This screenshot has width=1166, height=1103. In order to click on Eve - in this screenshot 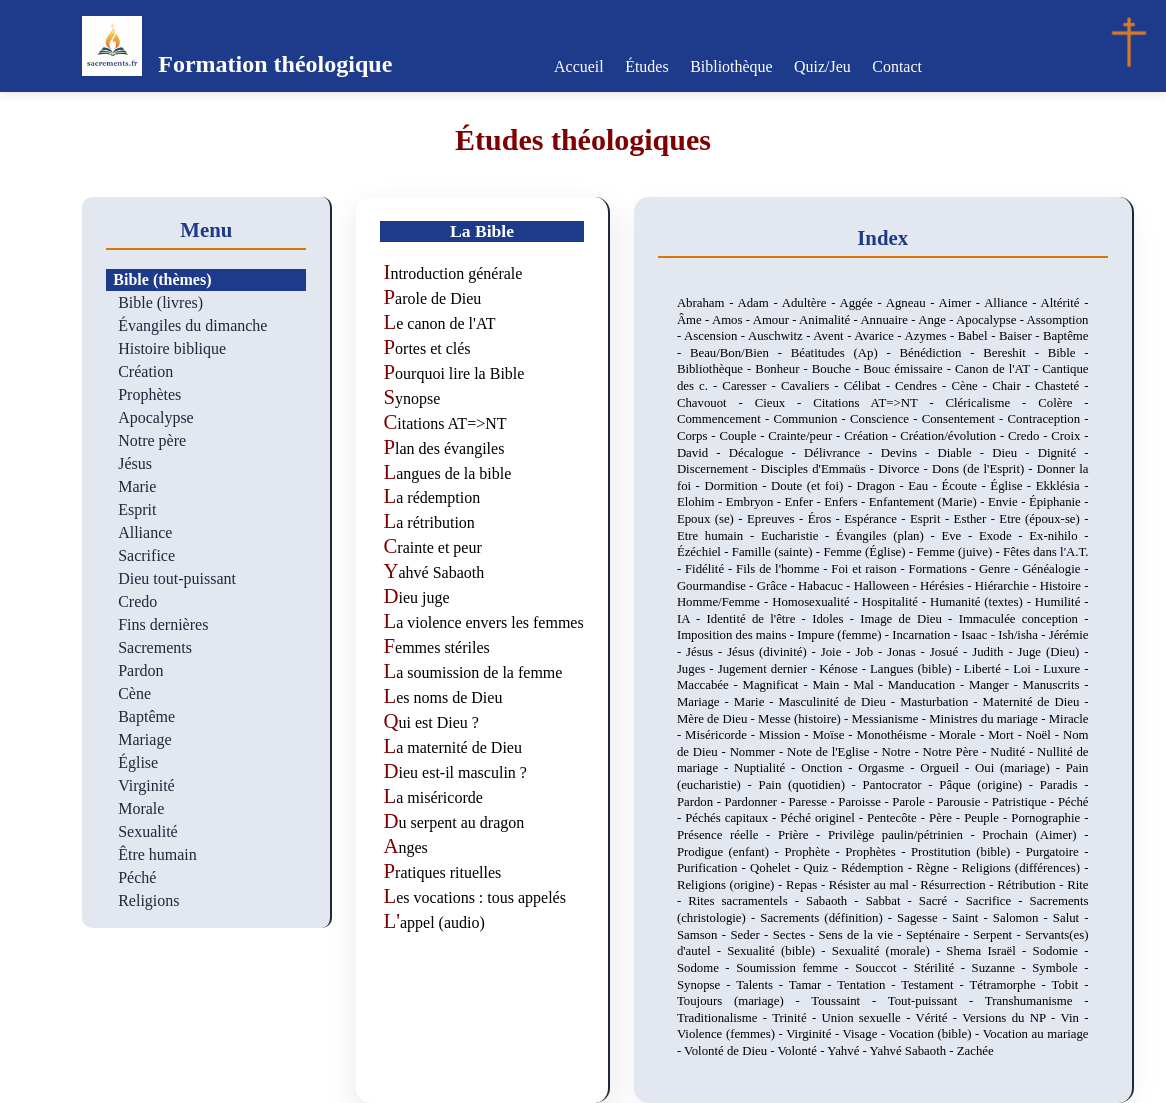, I will do `click(960, 536)`.